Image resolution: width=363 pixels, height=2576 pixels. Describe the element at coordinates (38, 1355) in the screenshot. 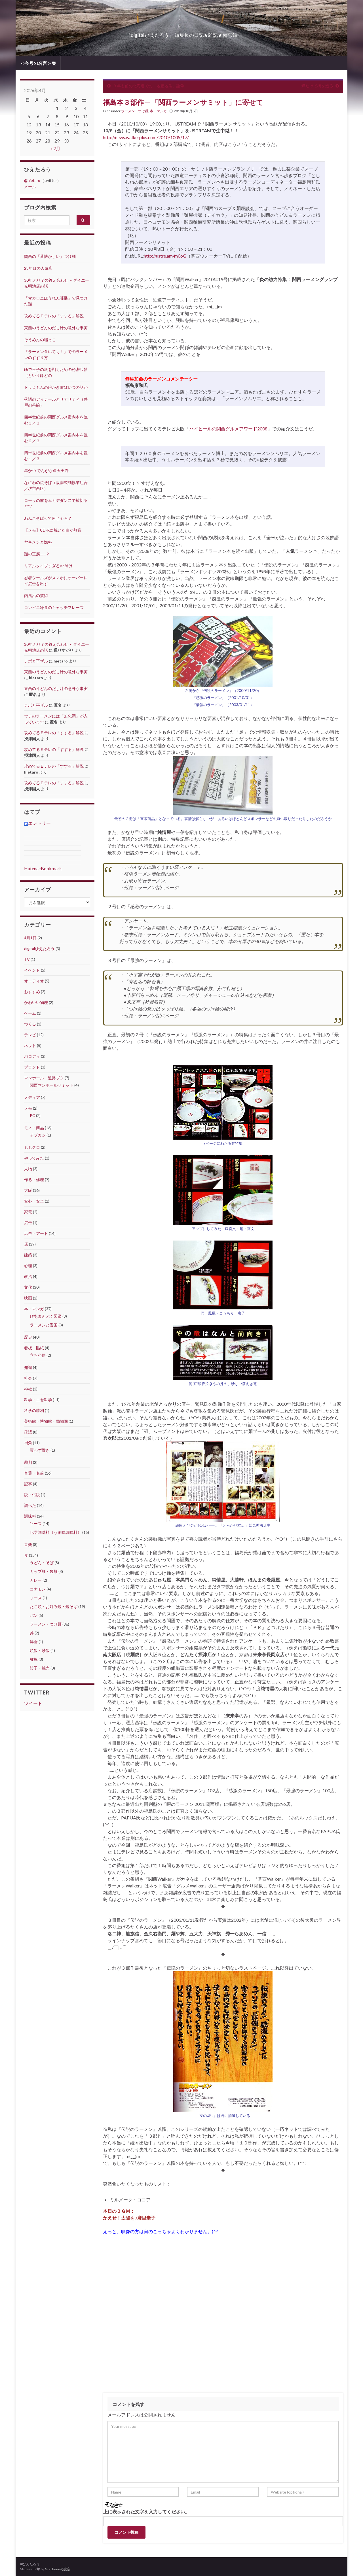

I see `立ち小便` at that location.